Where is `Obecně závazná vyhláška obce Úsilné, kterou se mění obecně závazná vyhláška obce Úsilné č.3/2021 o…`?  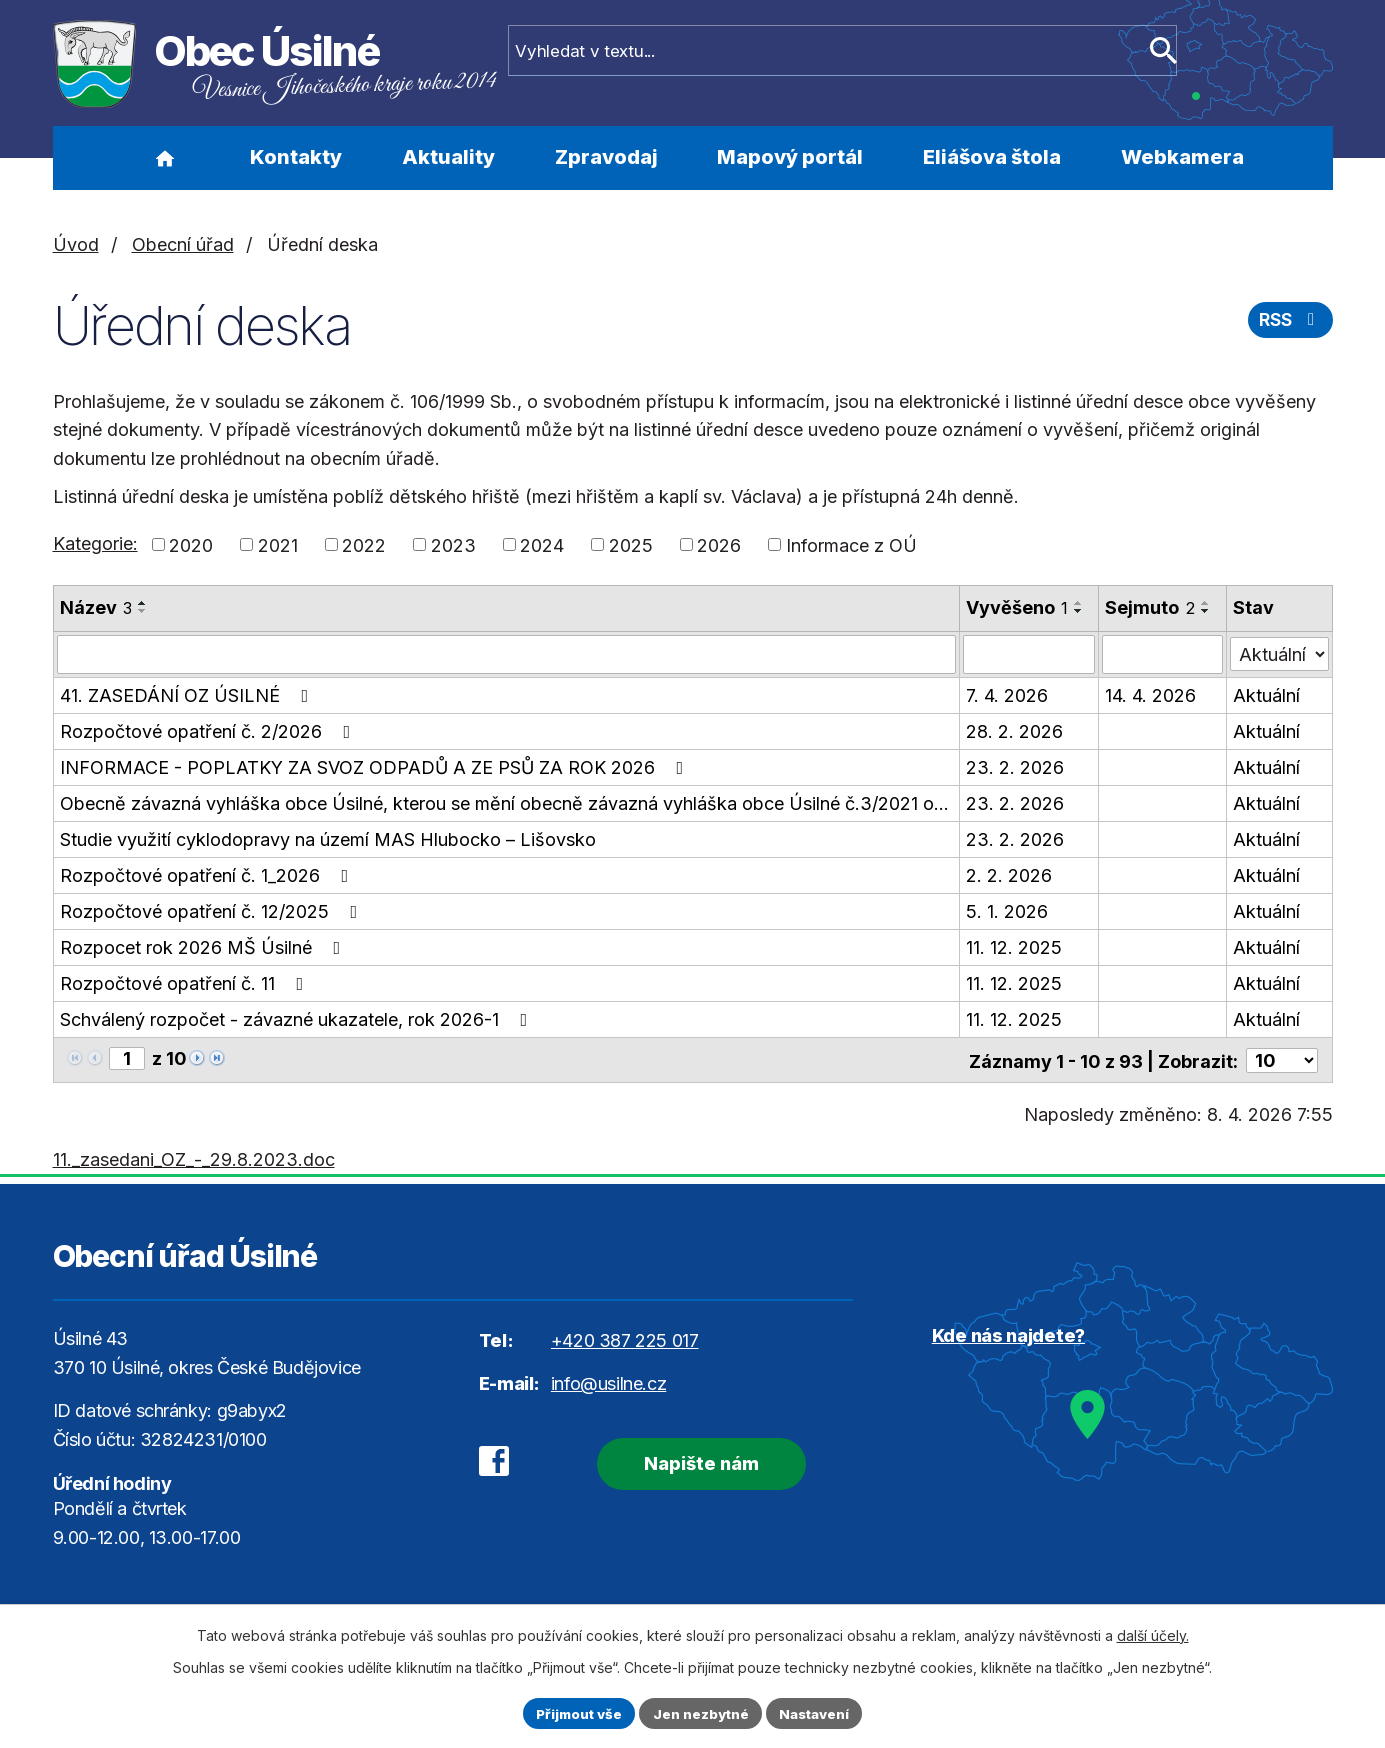
Obecně závazná vyhláška obce Úsilné, kterou se mění obecně závazná vyhláška obce Úsilné č.3/2021 o… is located at coordinates (504, 802).